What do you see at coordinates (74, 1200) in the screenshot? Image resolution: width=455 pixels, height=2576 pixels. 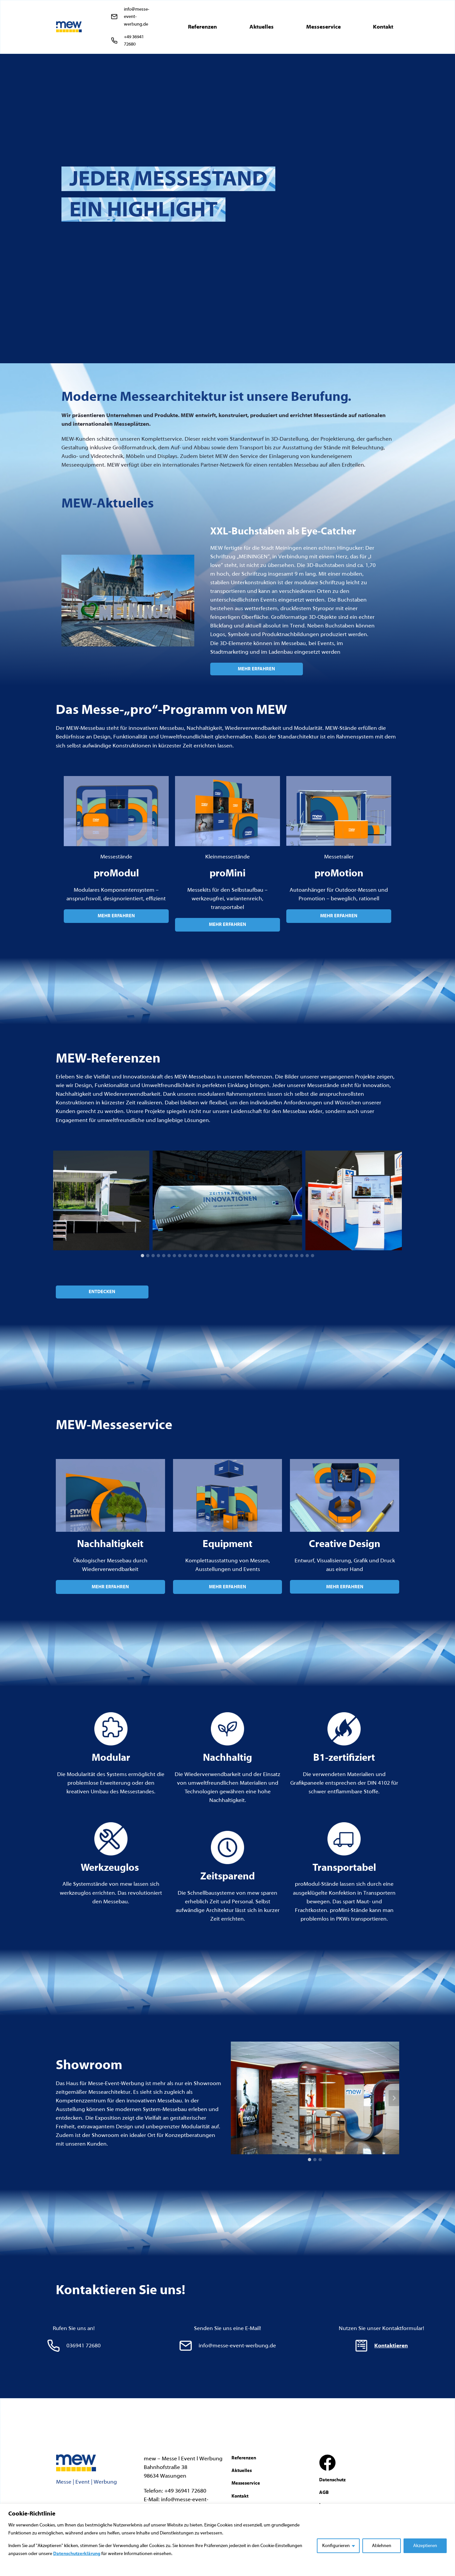 I see `[Dieses Bild in einer Lightbox anzeigen]` at bounding box center [74, 1200].